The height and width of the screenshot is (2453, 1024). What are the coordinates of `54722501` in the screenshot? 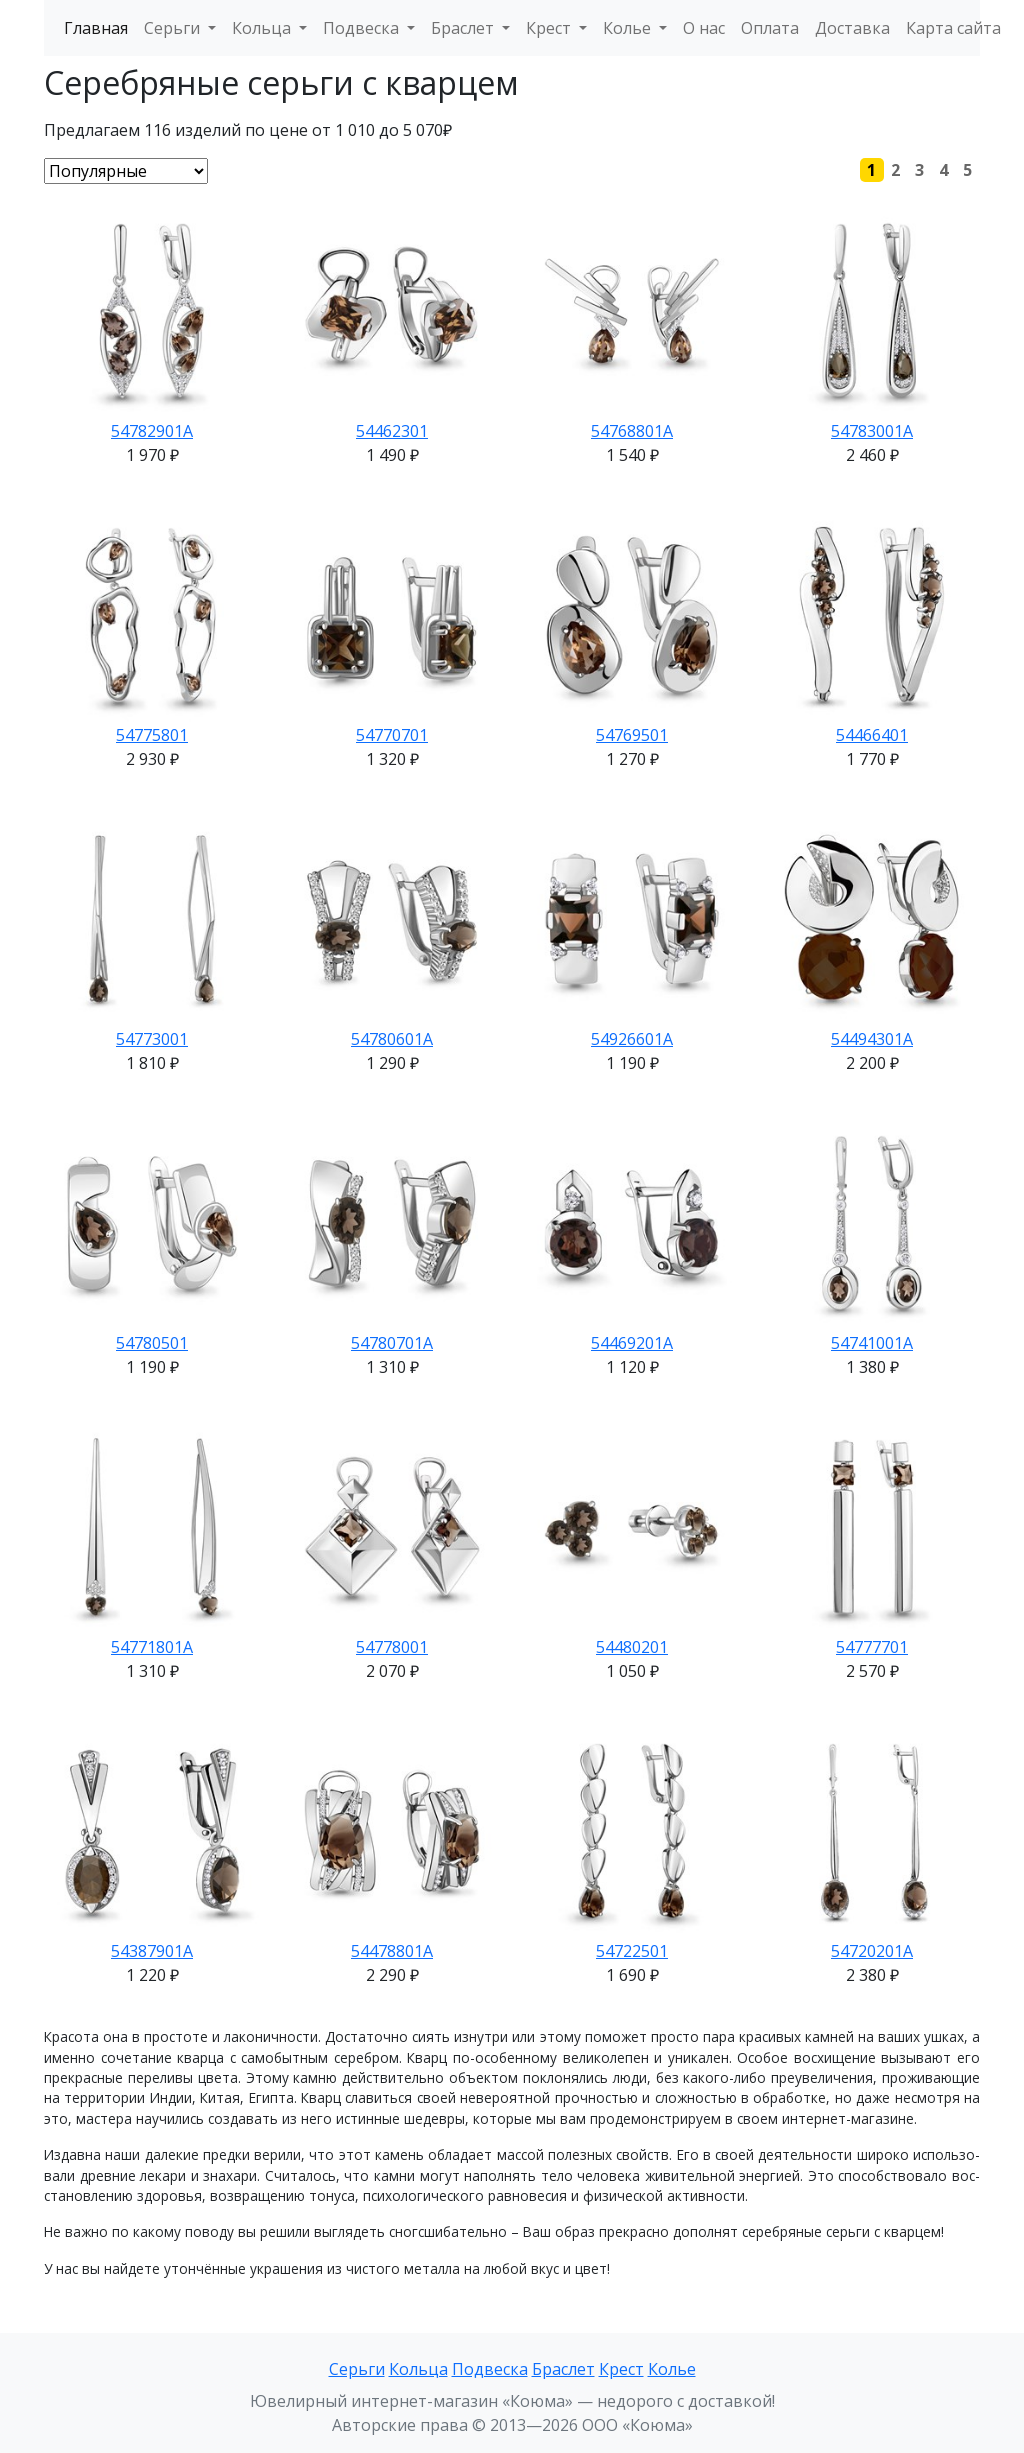 It's located at (632, 1951).